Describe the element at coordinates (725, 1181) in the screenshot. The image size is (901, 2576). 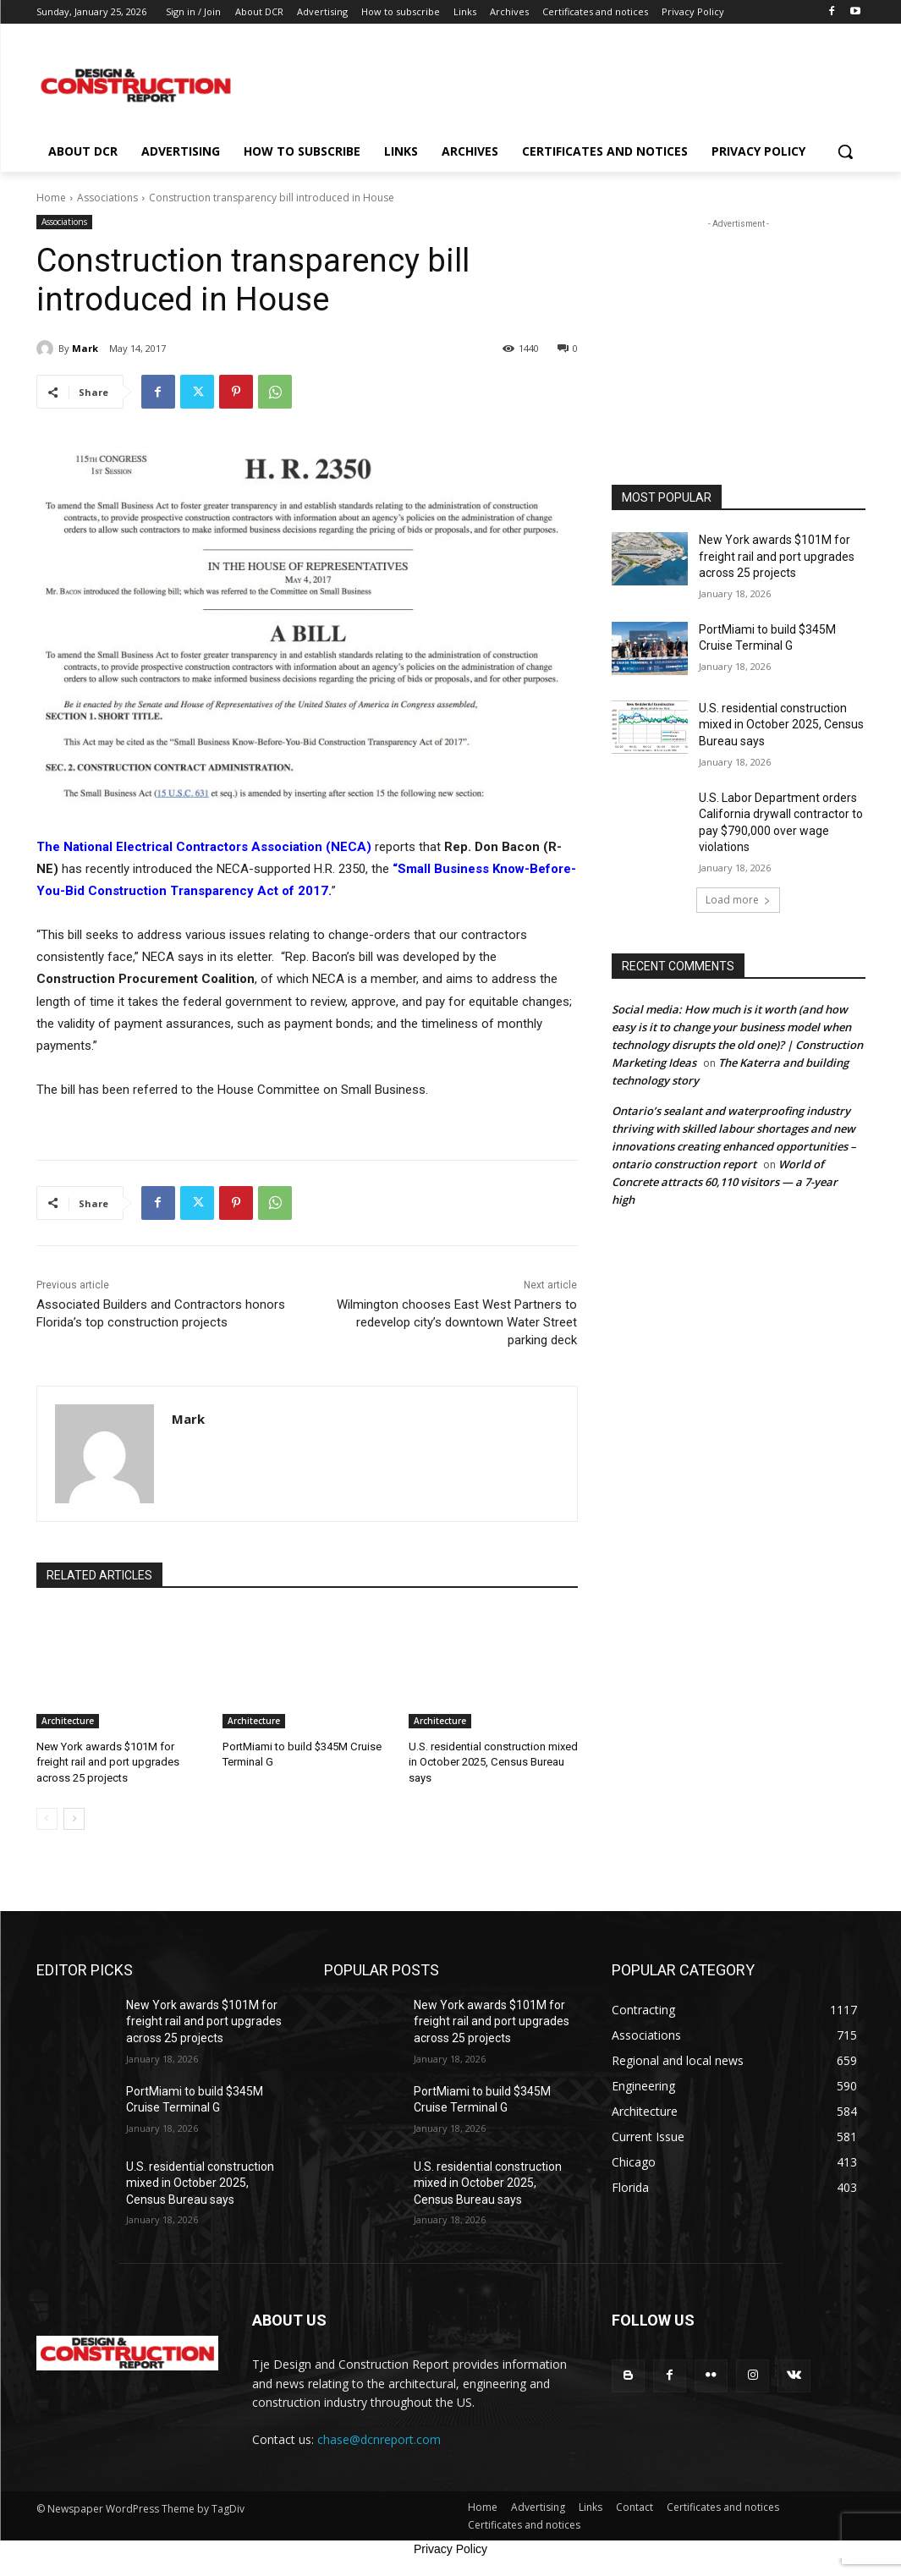
I see `World of Concrete attracts 60,110 visitors — a 7-year high` at that location.